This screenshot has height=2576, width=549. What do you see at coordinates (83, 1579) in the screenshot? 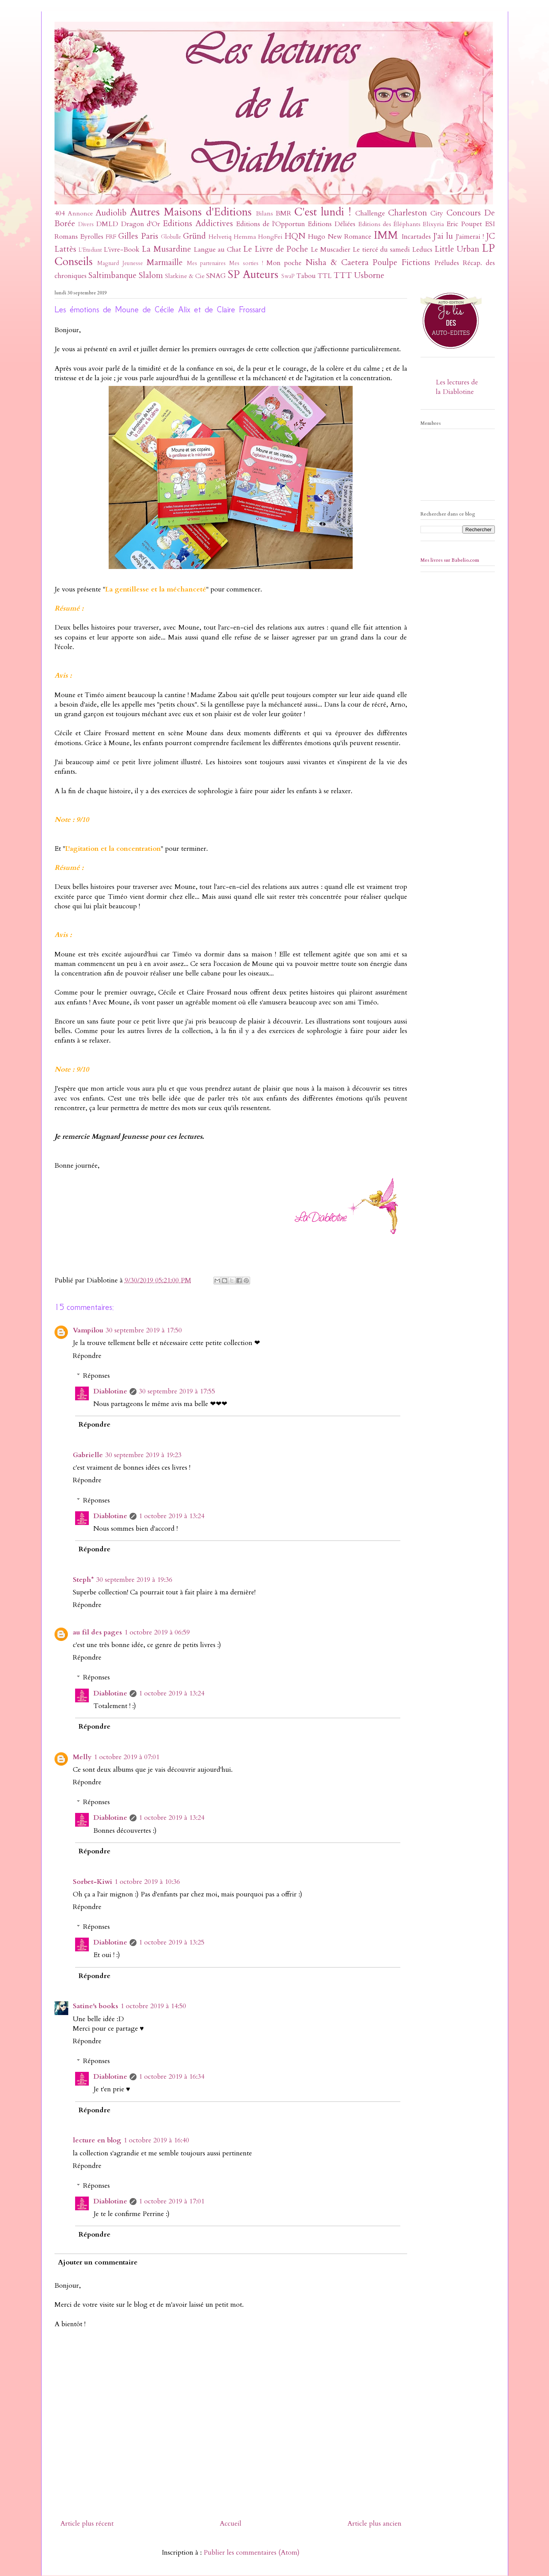
I see `Steph*` at bounding box center [83, 1579].